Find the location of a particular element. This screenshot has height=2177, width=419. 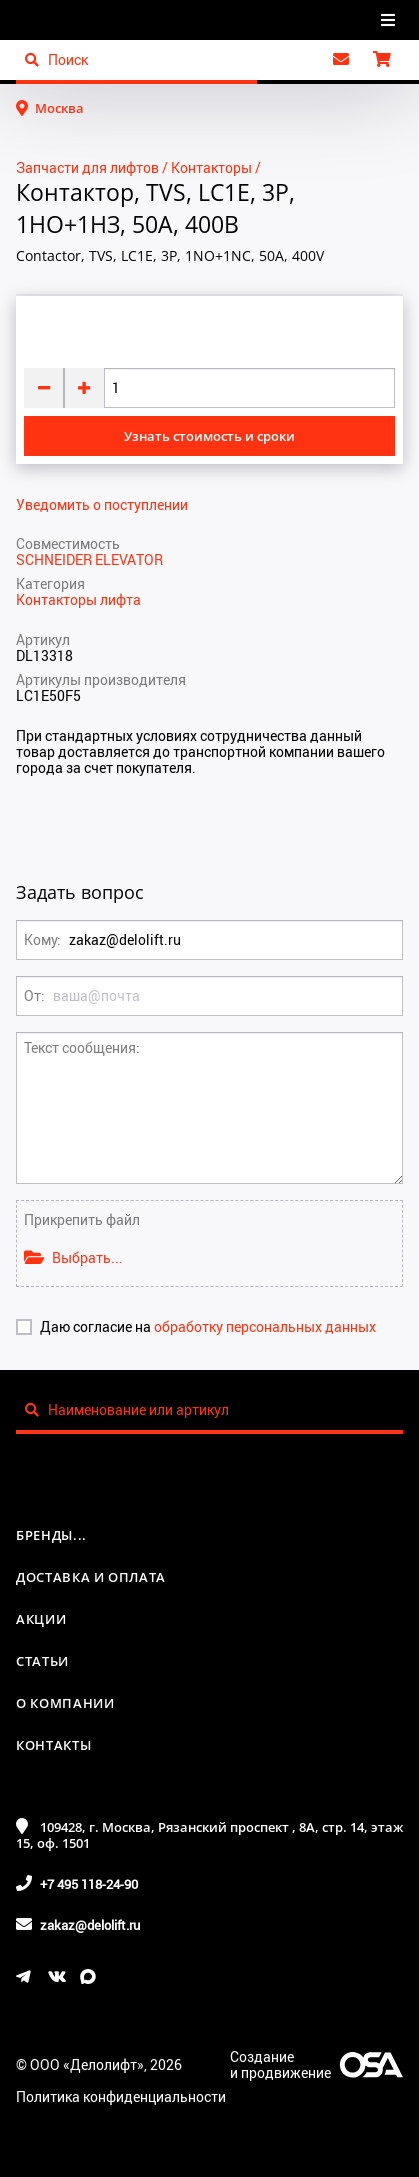

О компании is located at coordinates (65, 1703).